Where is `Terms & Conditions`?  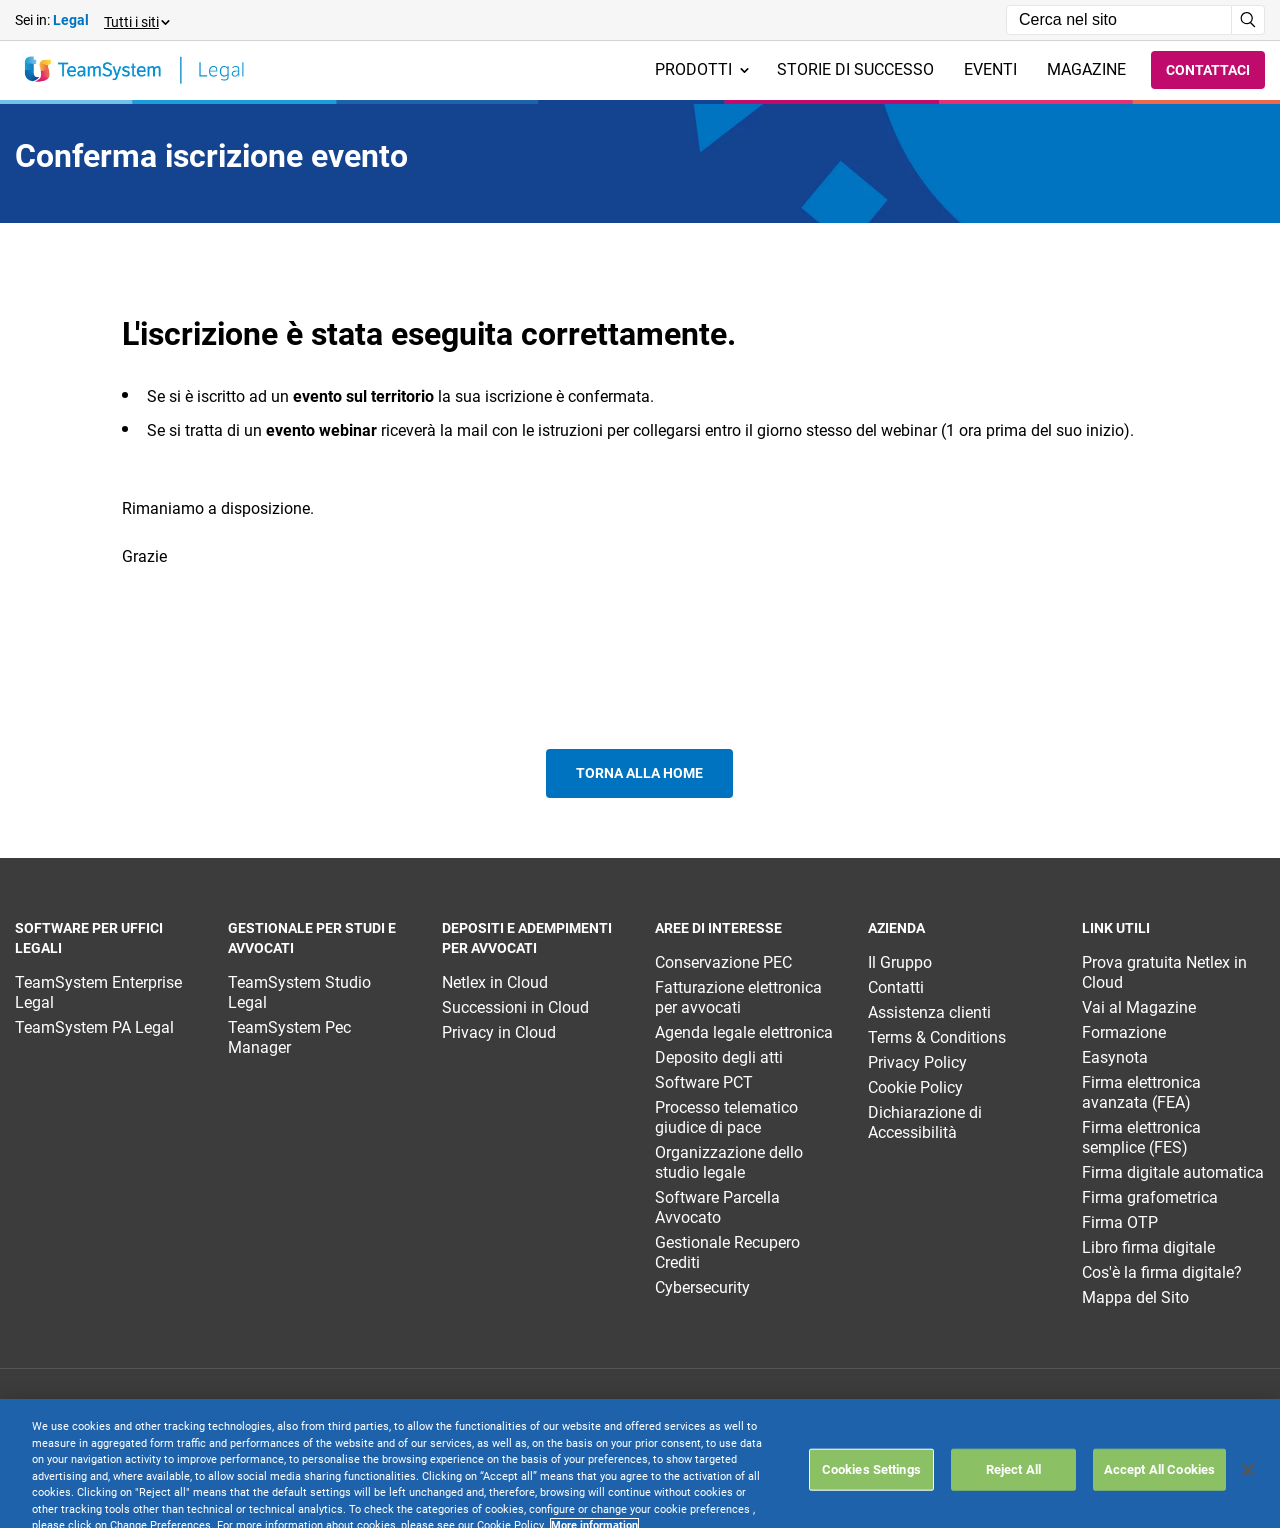 Terms & Conditions is located at coordinates (937, 1037).